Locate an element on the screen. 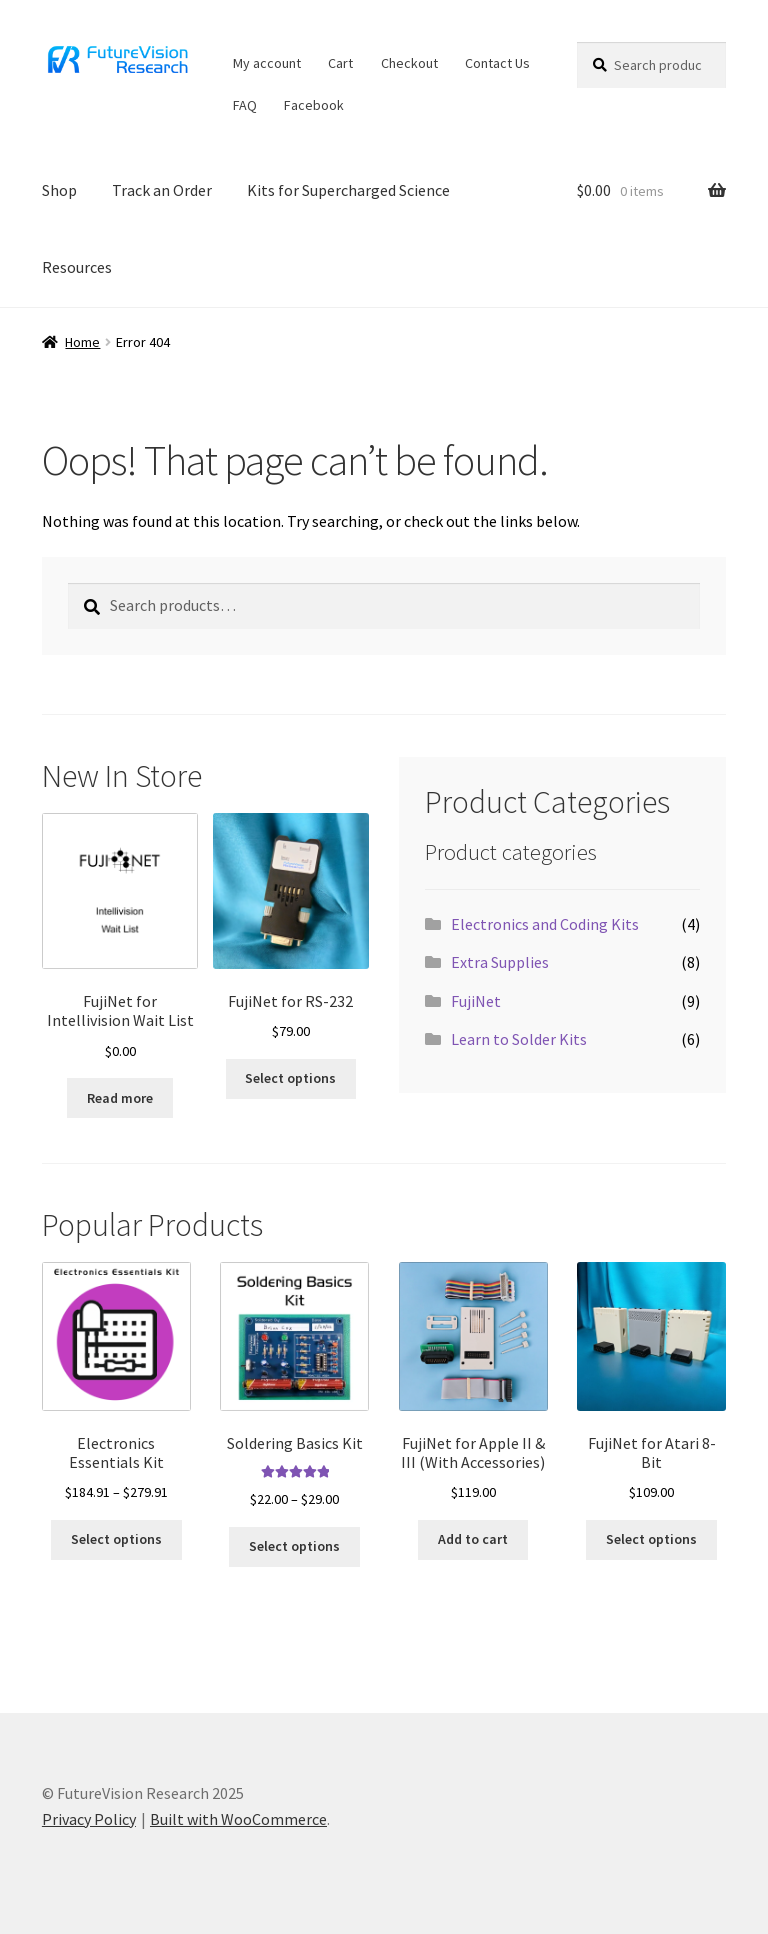 The image size is (768, 1934). Checkout is located at coordinates (409, 63).